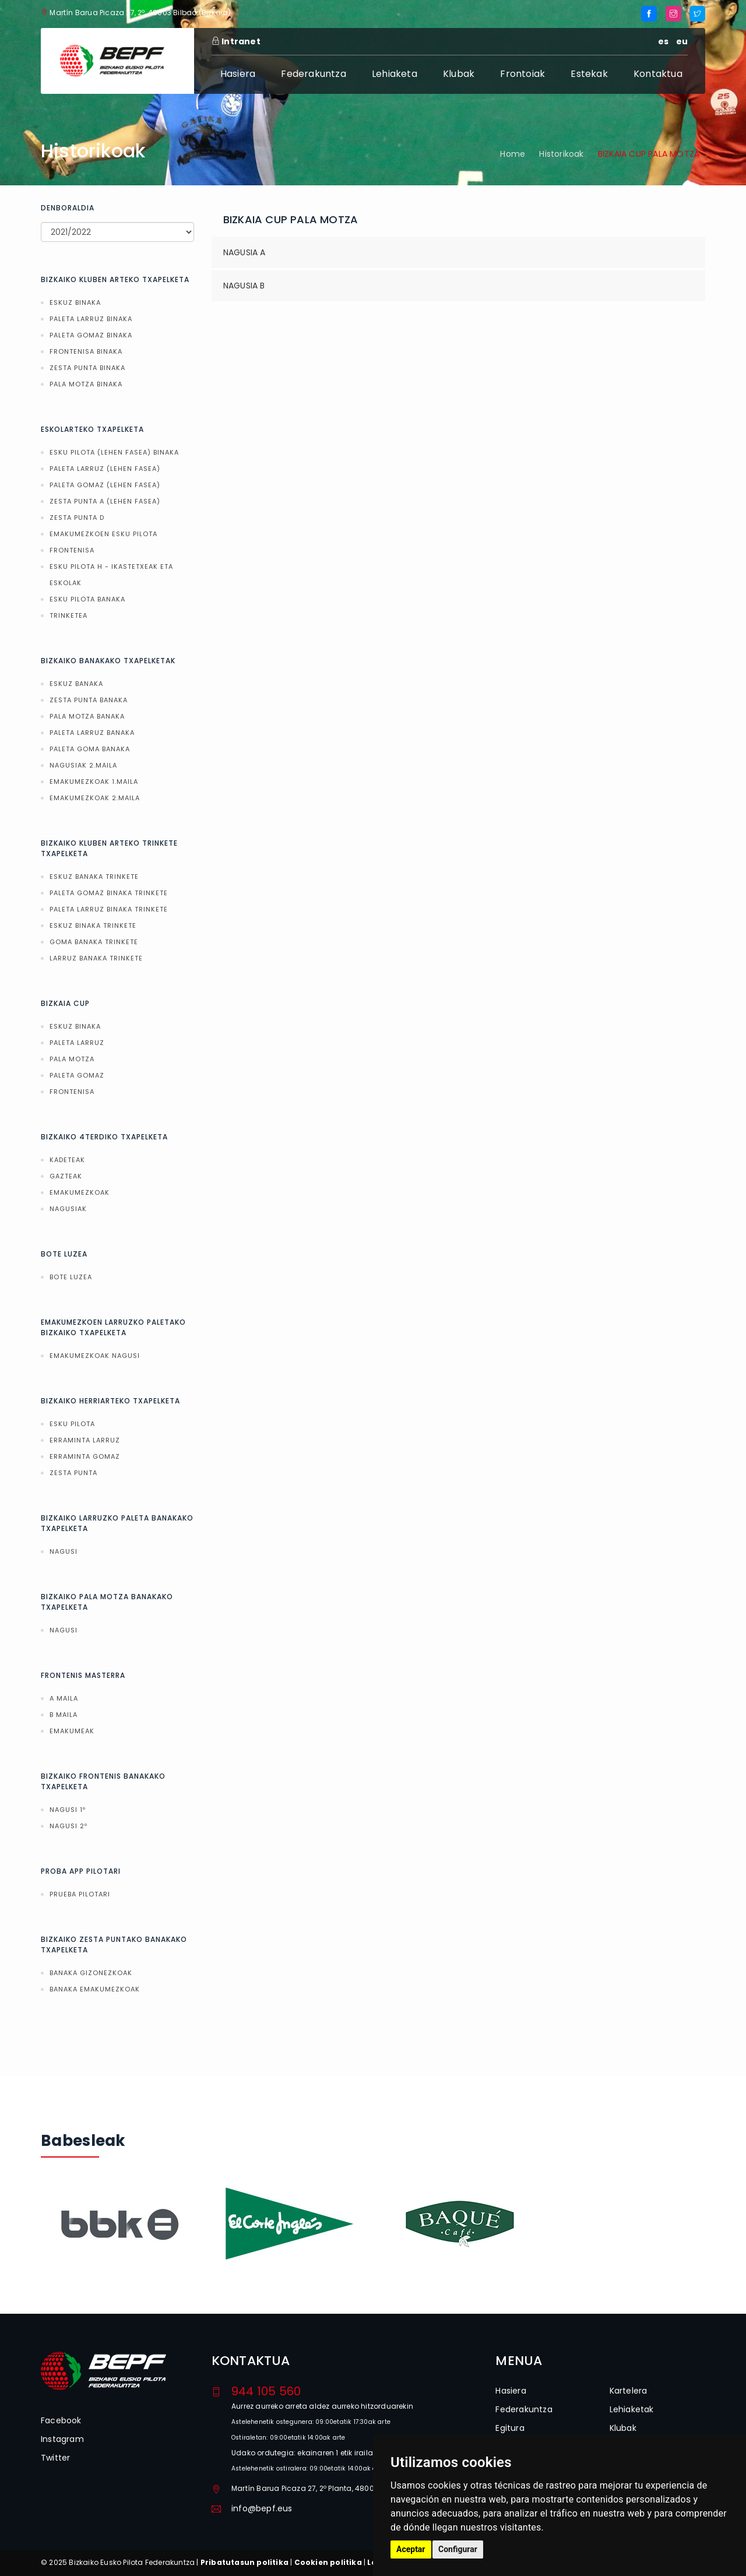 This screenshot has width=746, height=2576. Describe the element at coordinates (68, 615) in the screenshot. I see `TRINKETEA` at that location.